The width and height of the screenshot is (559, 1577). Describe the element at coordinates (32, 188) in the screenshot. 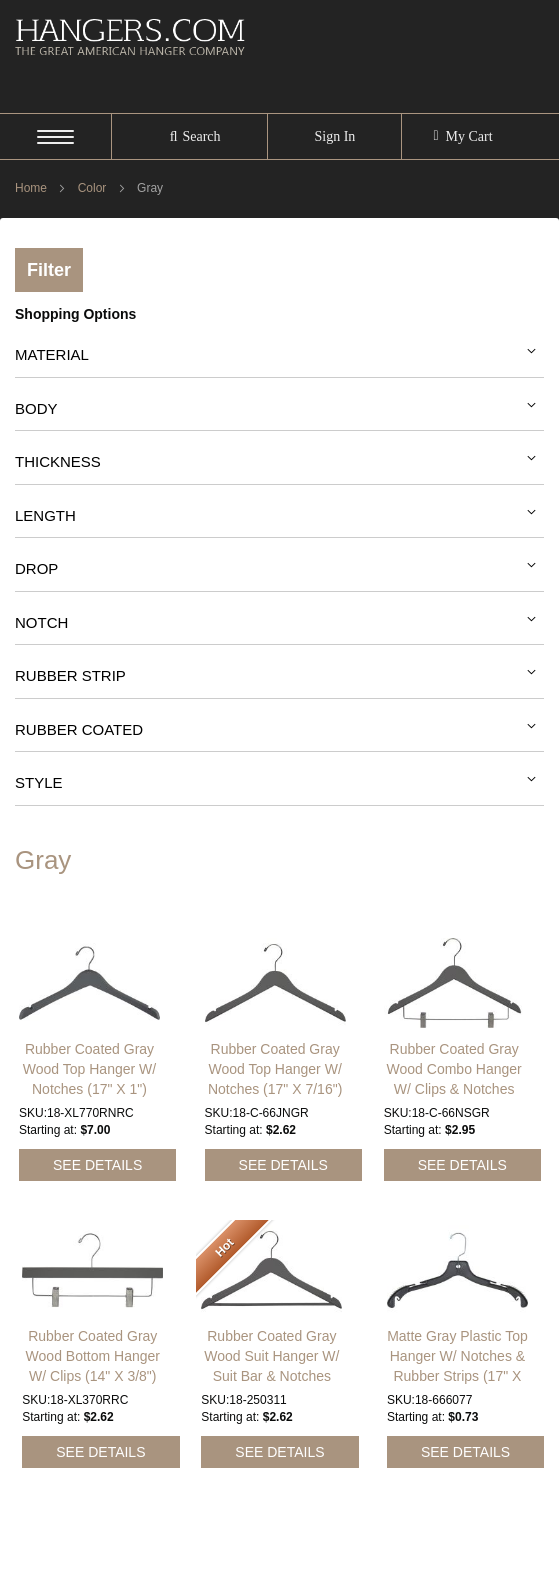

I see `Home` at that location.